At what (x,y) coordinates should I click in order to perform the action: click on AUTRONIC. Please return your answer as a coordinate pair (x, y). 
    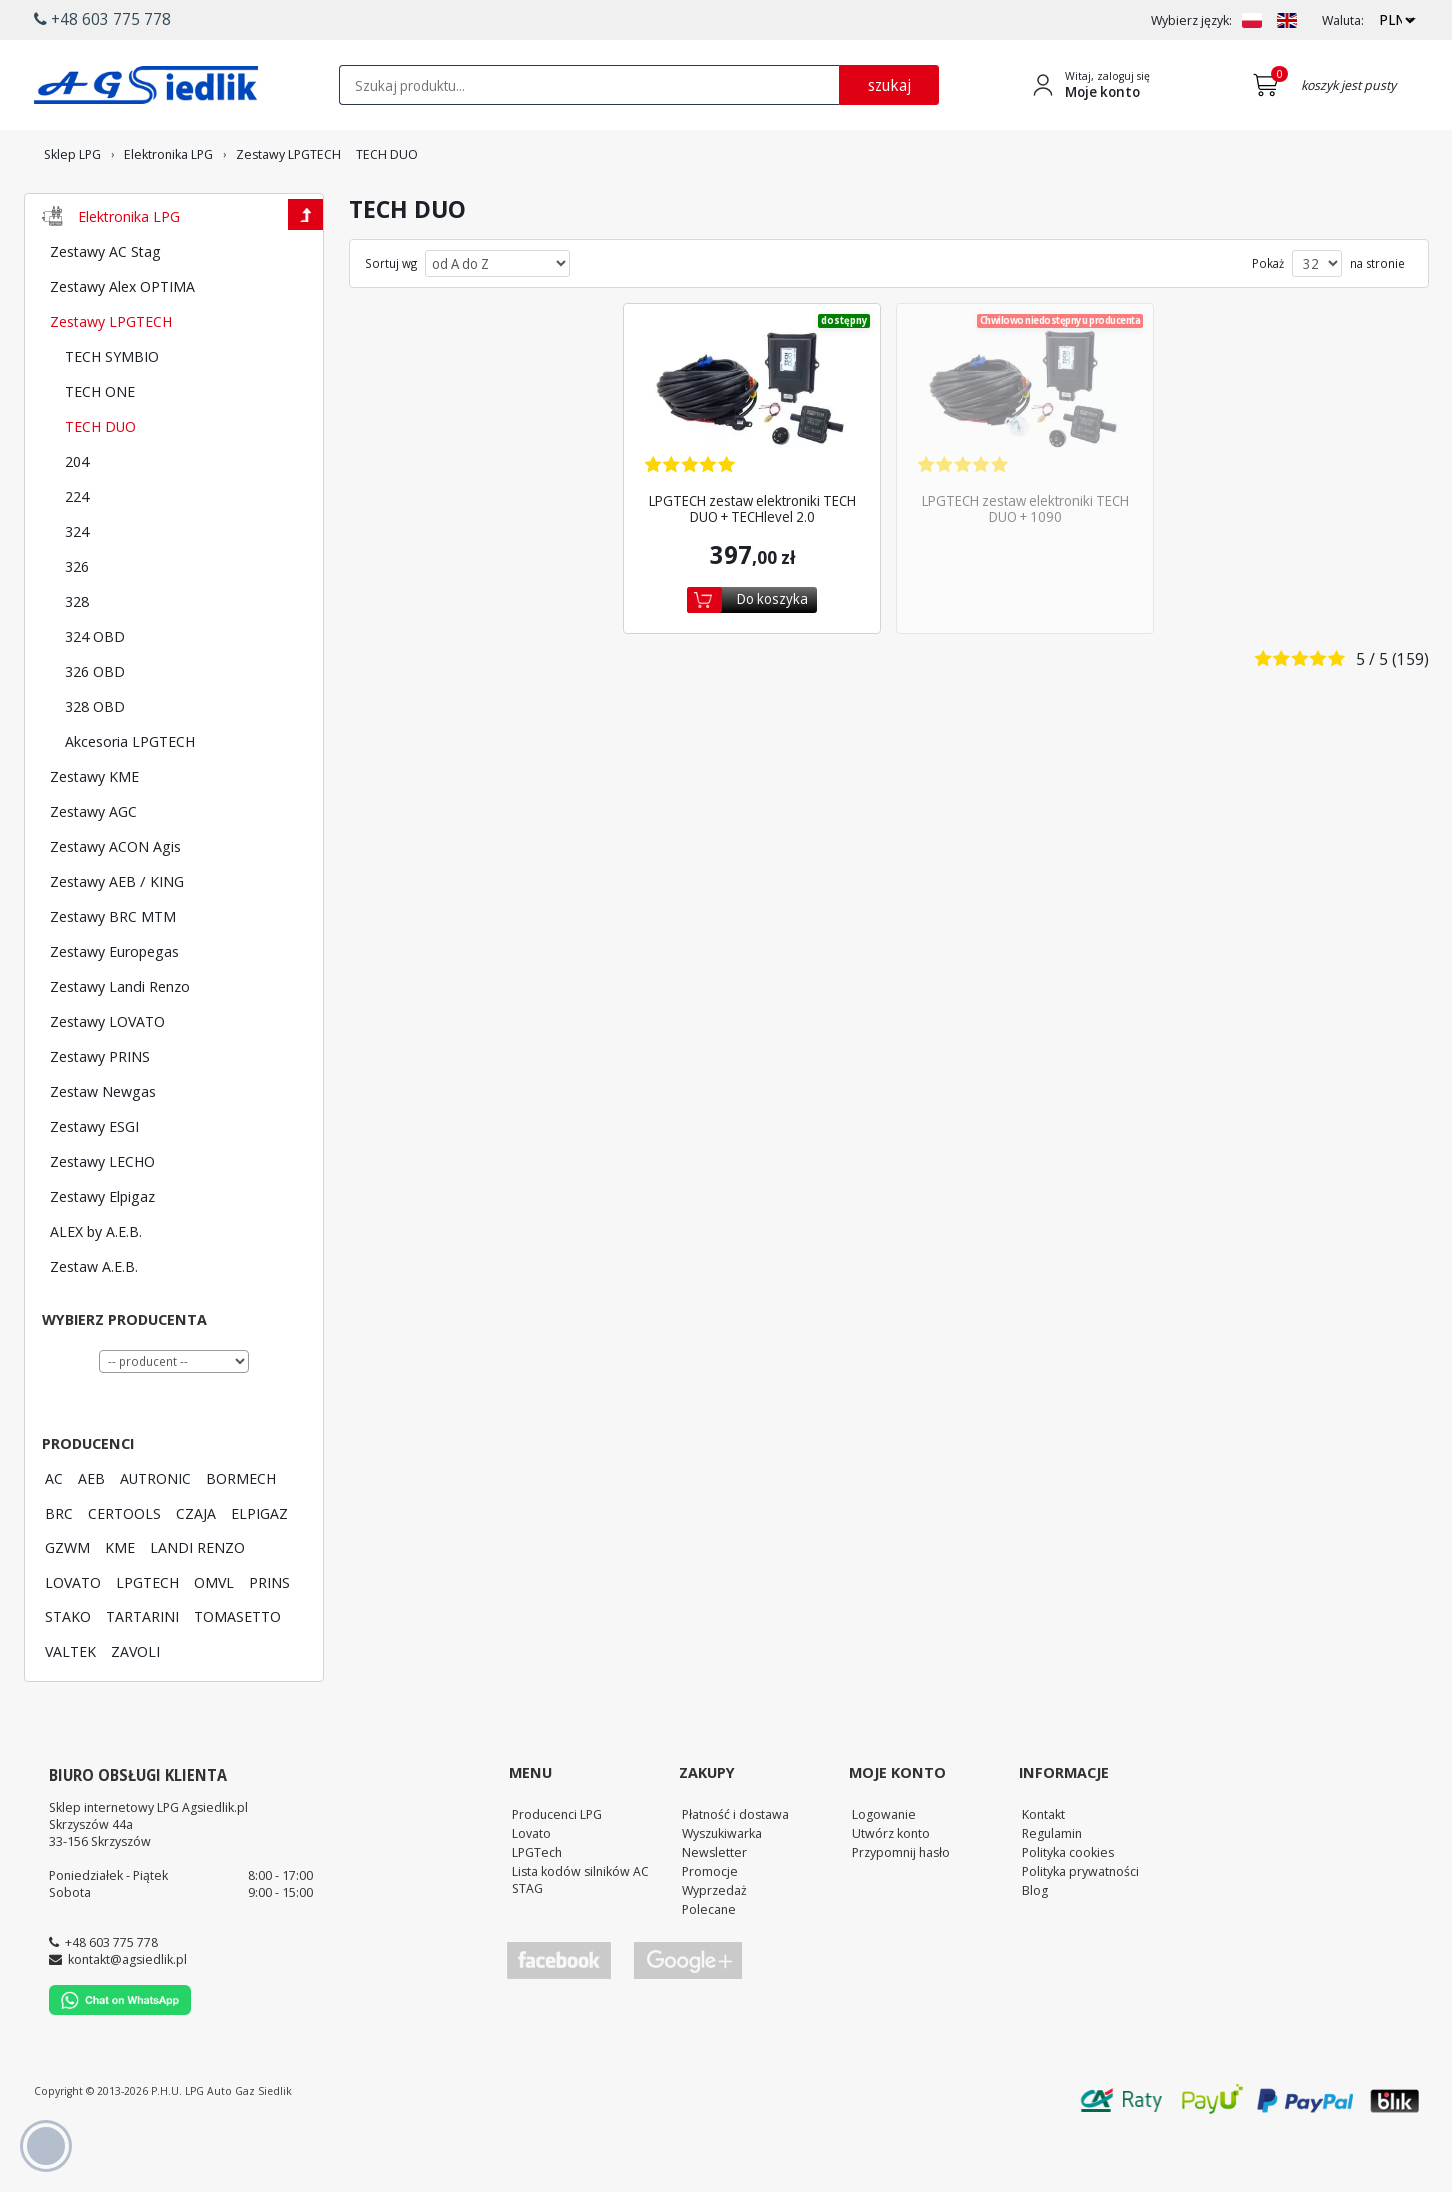
    Looking at the image, I should click on (155, 1533).